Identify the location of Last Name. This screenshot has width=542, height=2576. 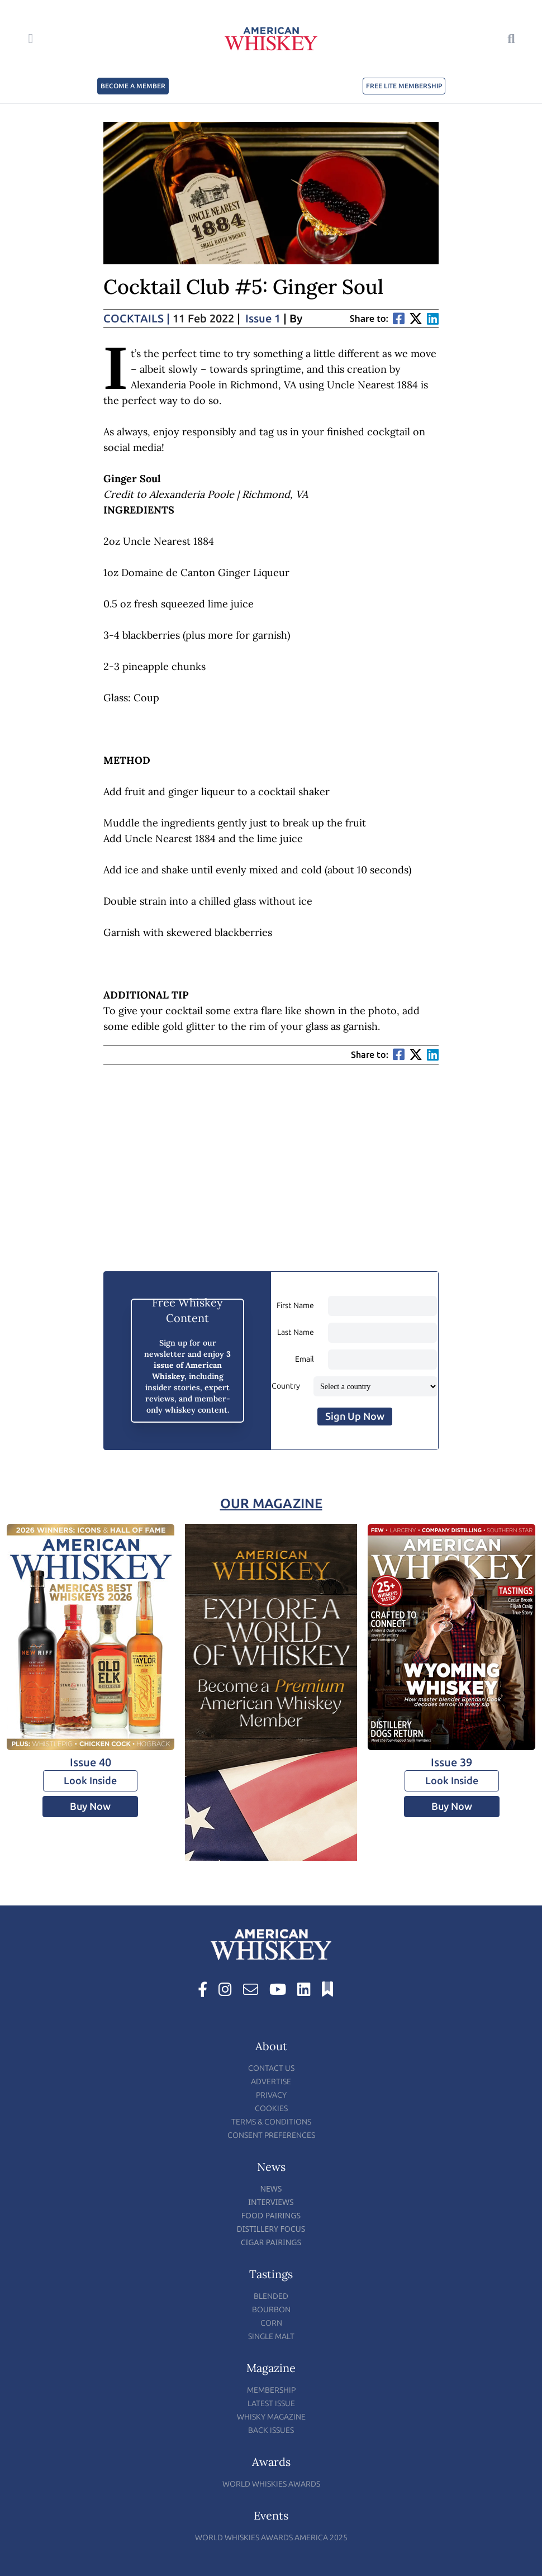
(295, 1332).